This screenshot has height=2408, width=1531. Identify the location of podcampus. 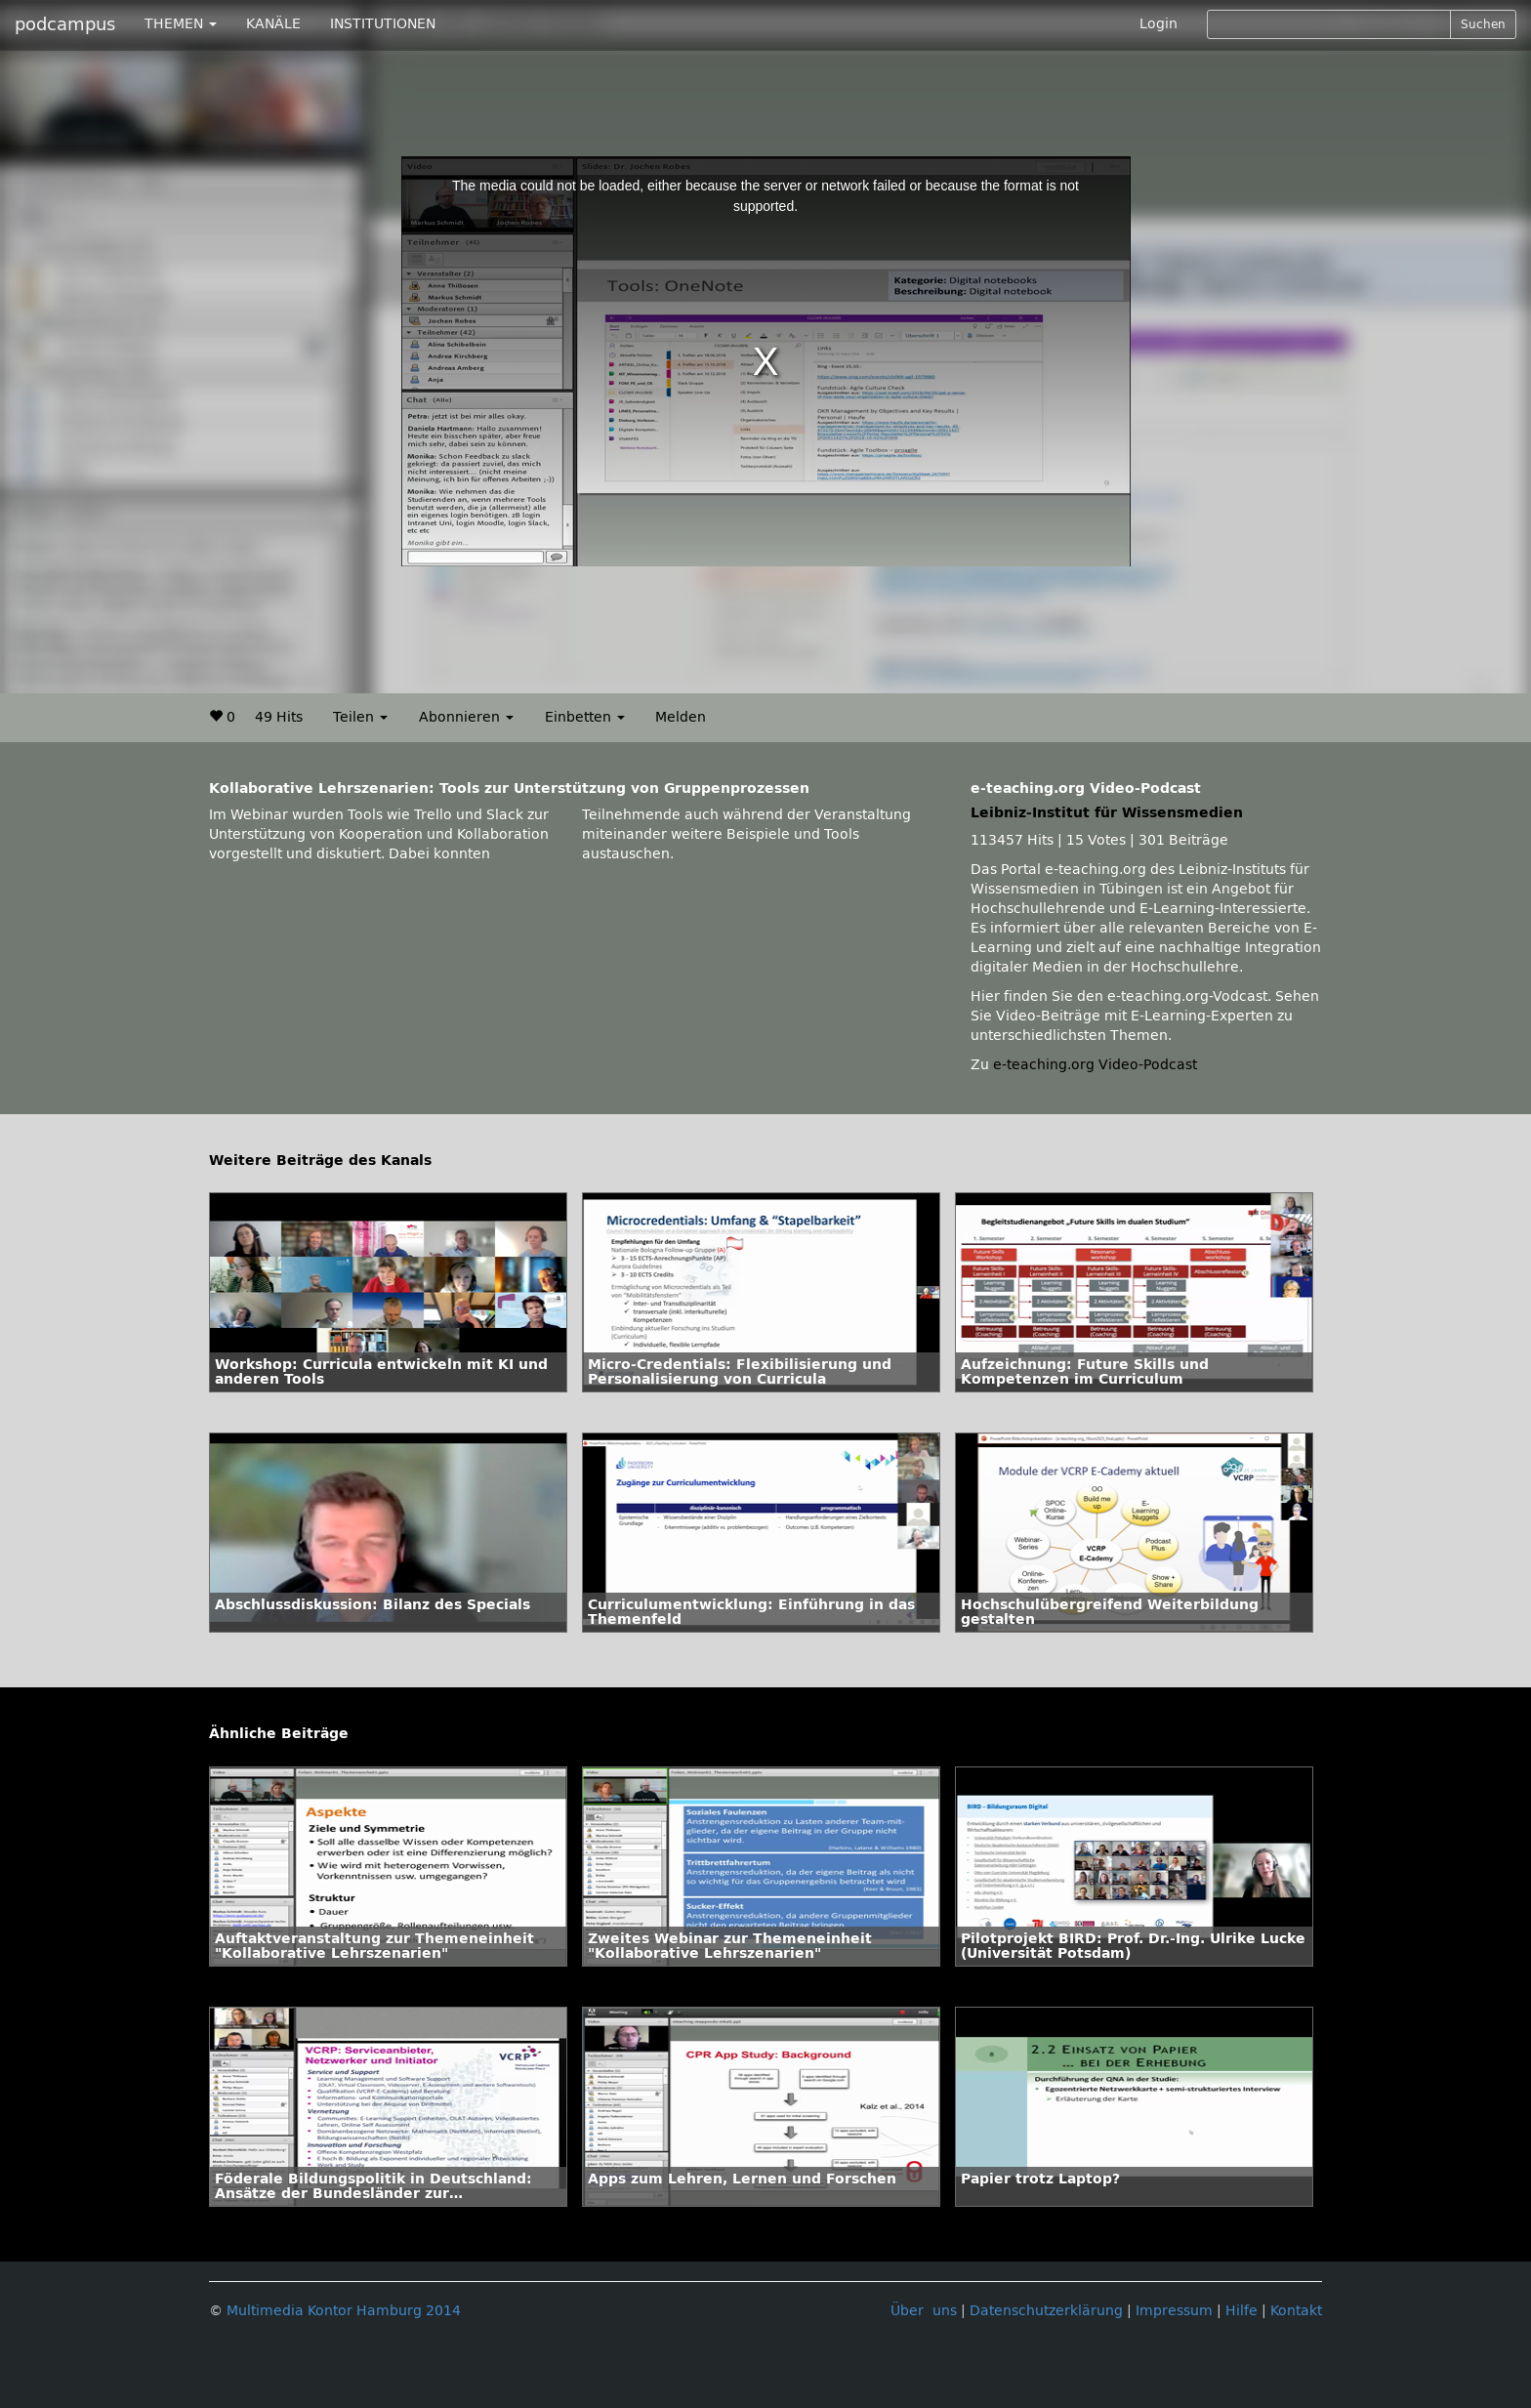
(65, 24).